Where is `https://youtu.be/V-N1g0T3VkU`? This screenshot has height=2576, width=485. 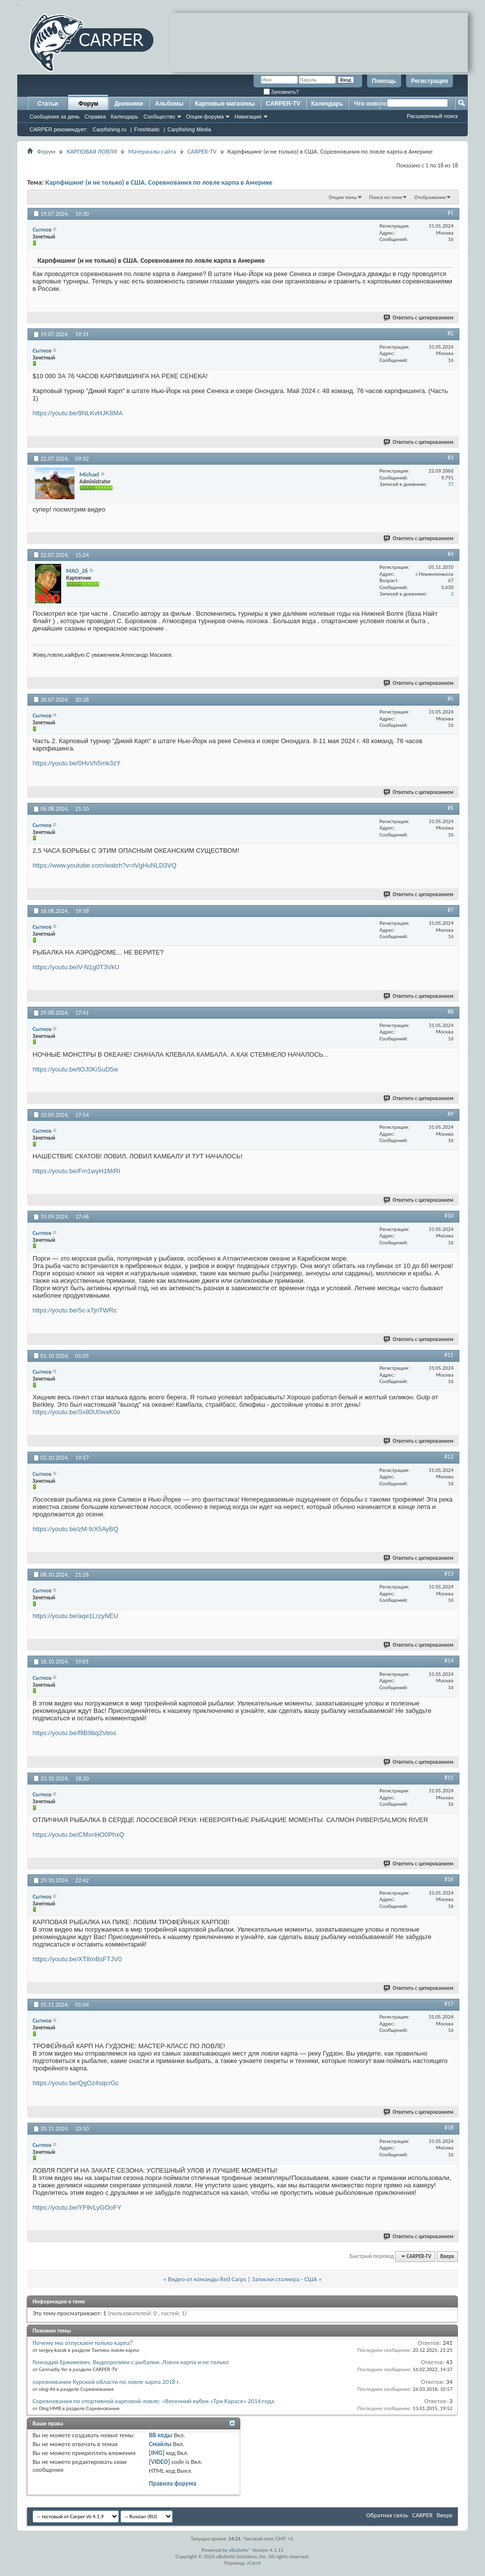
https://youtu.be/V-N1g0T3VkU is located at coordinates (76, 967).